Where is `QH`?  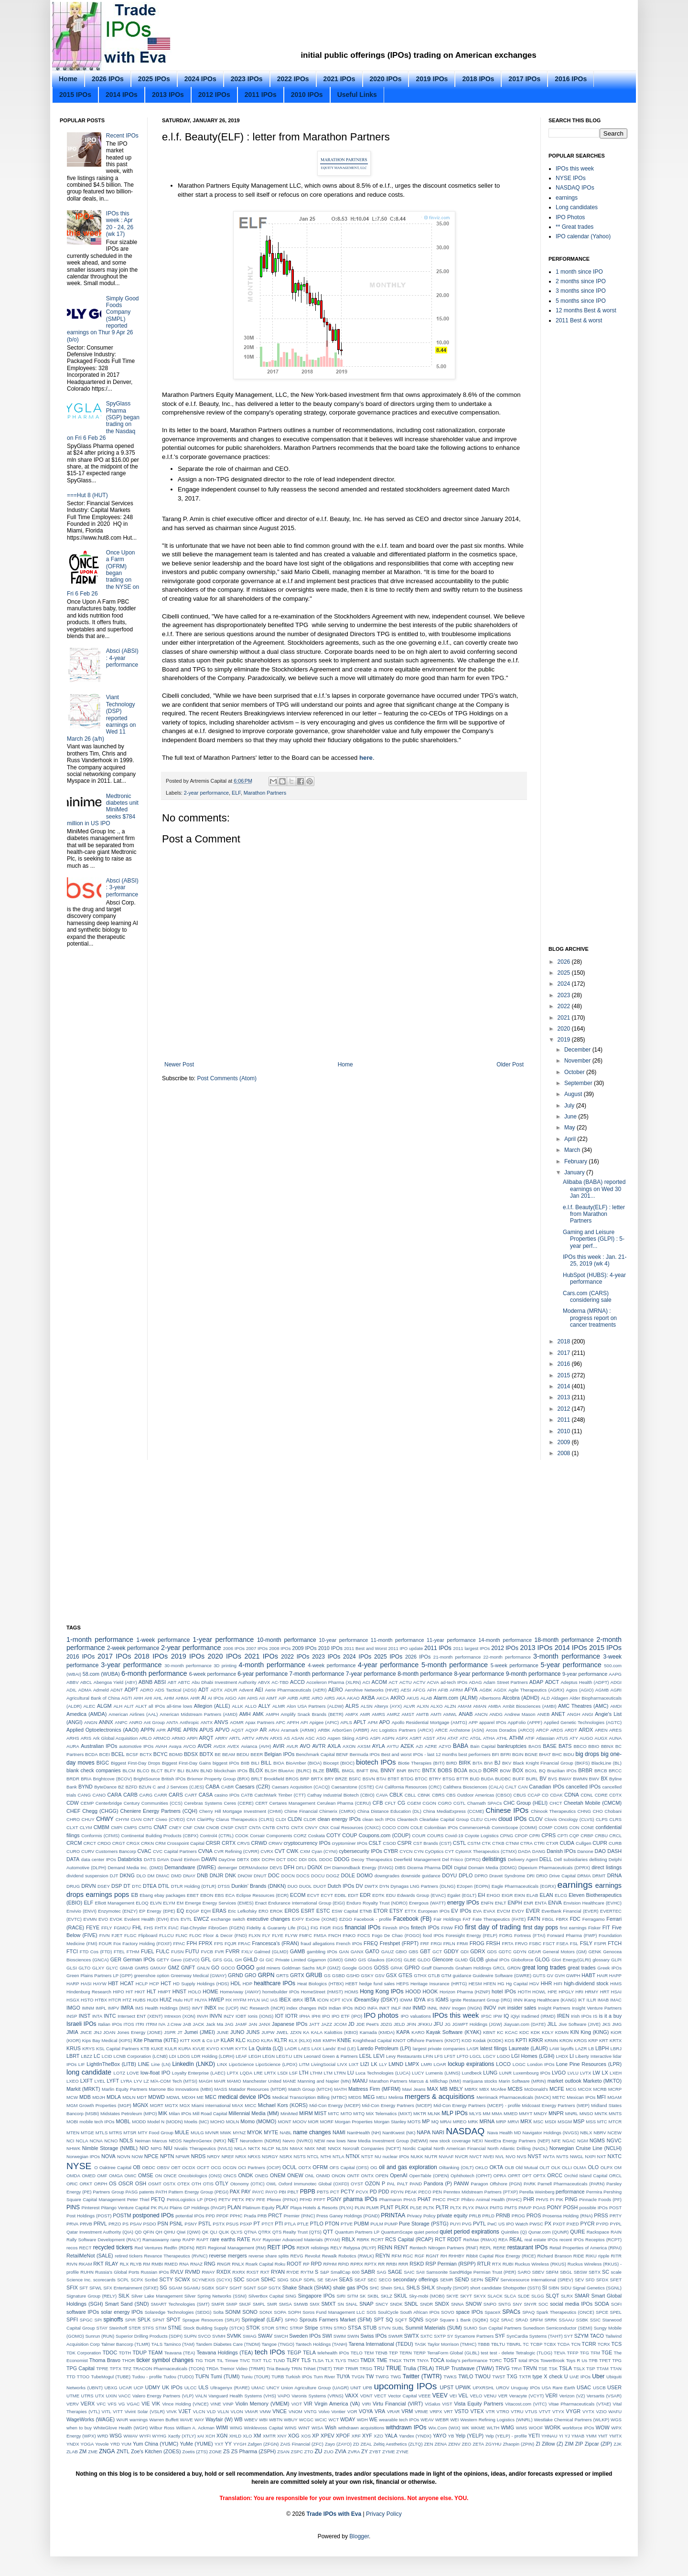 QH is located at coordinates (158, 2232).